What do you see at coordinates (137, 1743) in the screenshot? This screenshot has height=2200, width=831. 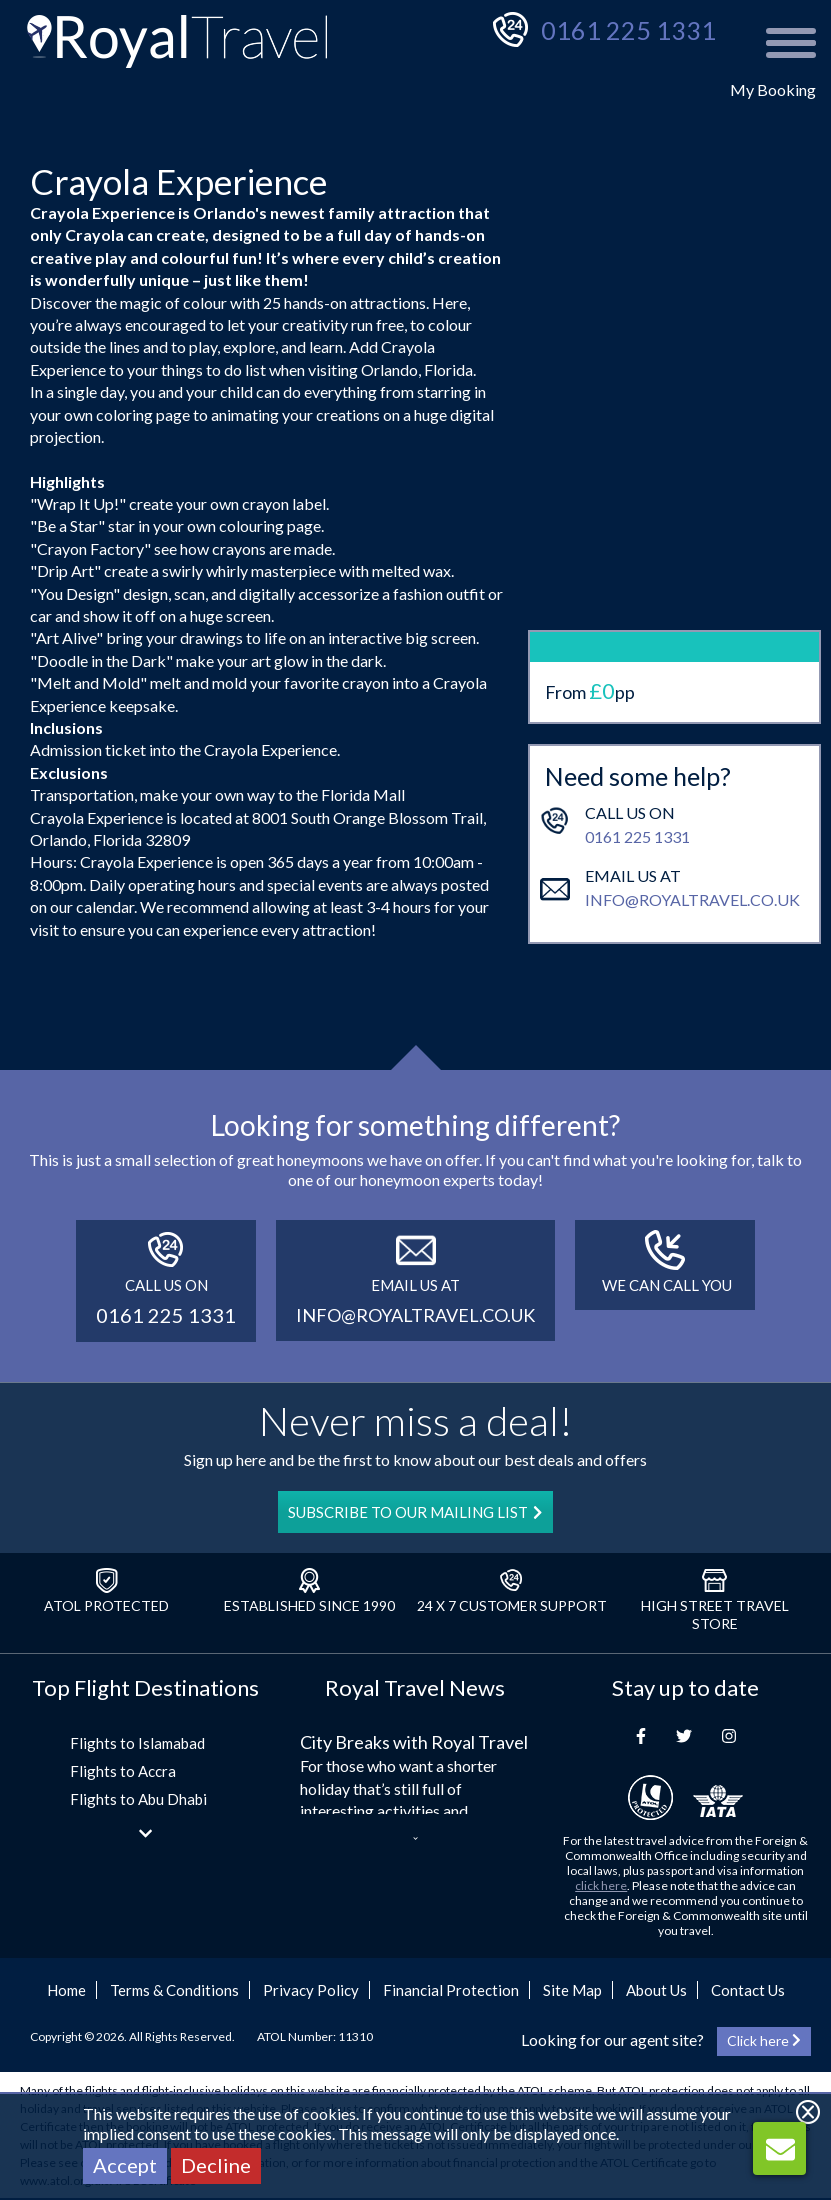 I see `Flights to Islamabad` at bounding box center [137, 1743].